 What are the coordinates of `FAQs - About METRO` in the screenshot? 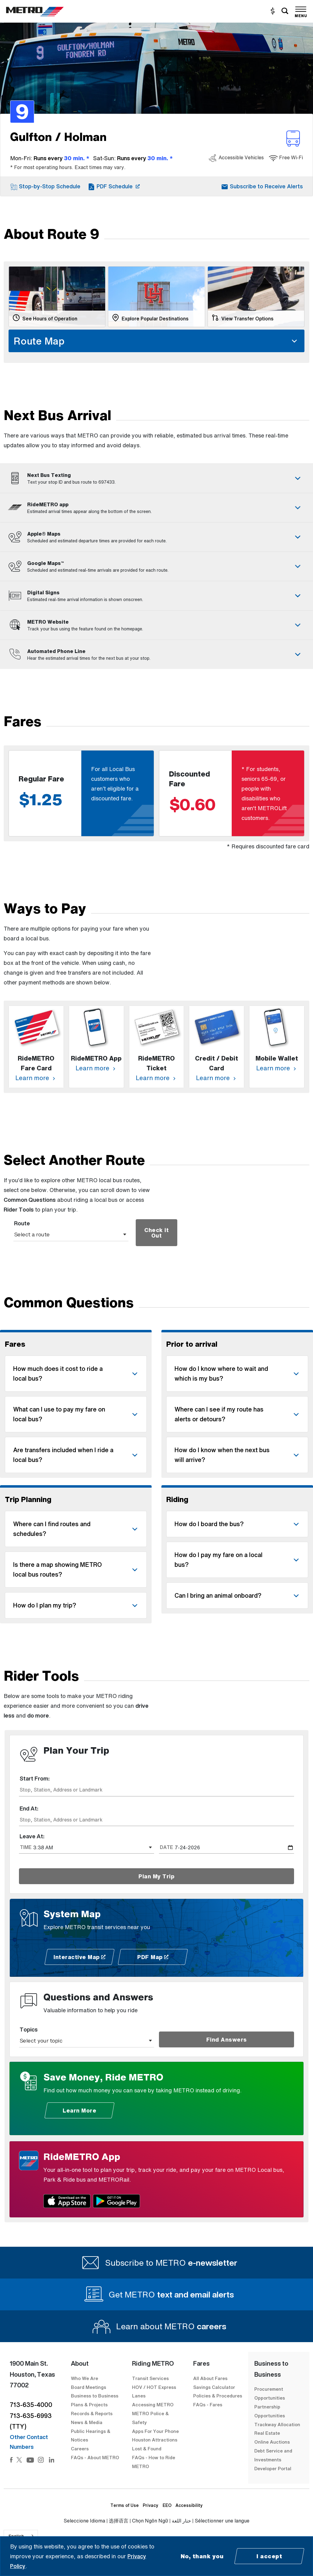 It's located at (95, 2457).